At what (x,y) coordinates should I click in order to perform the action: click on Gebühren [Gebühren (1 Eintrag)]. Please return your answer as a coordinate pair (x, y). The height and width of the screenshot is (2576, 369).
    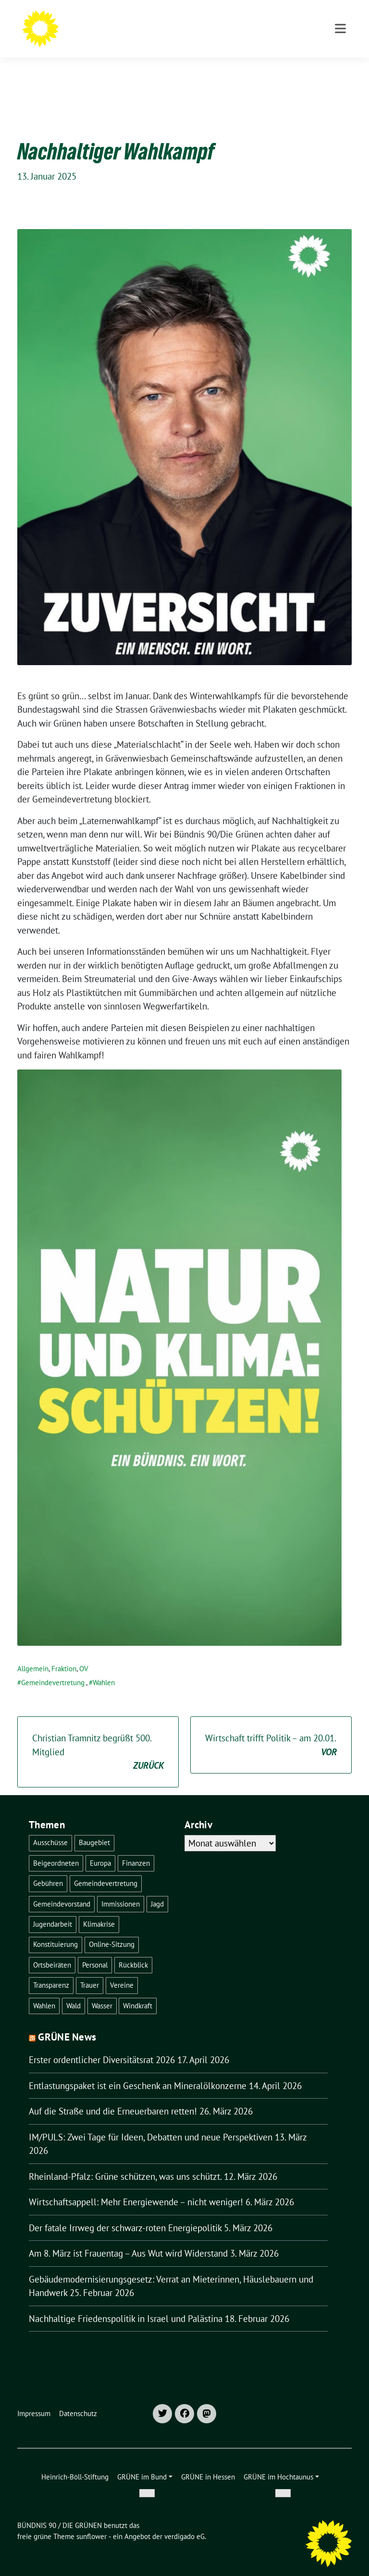
    Looking at the image, I should click on (48, 1868).